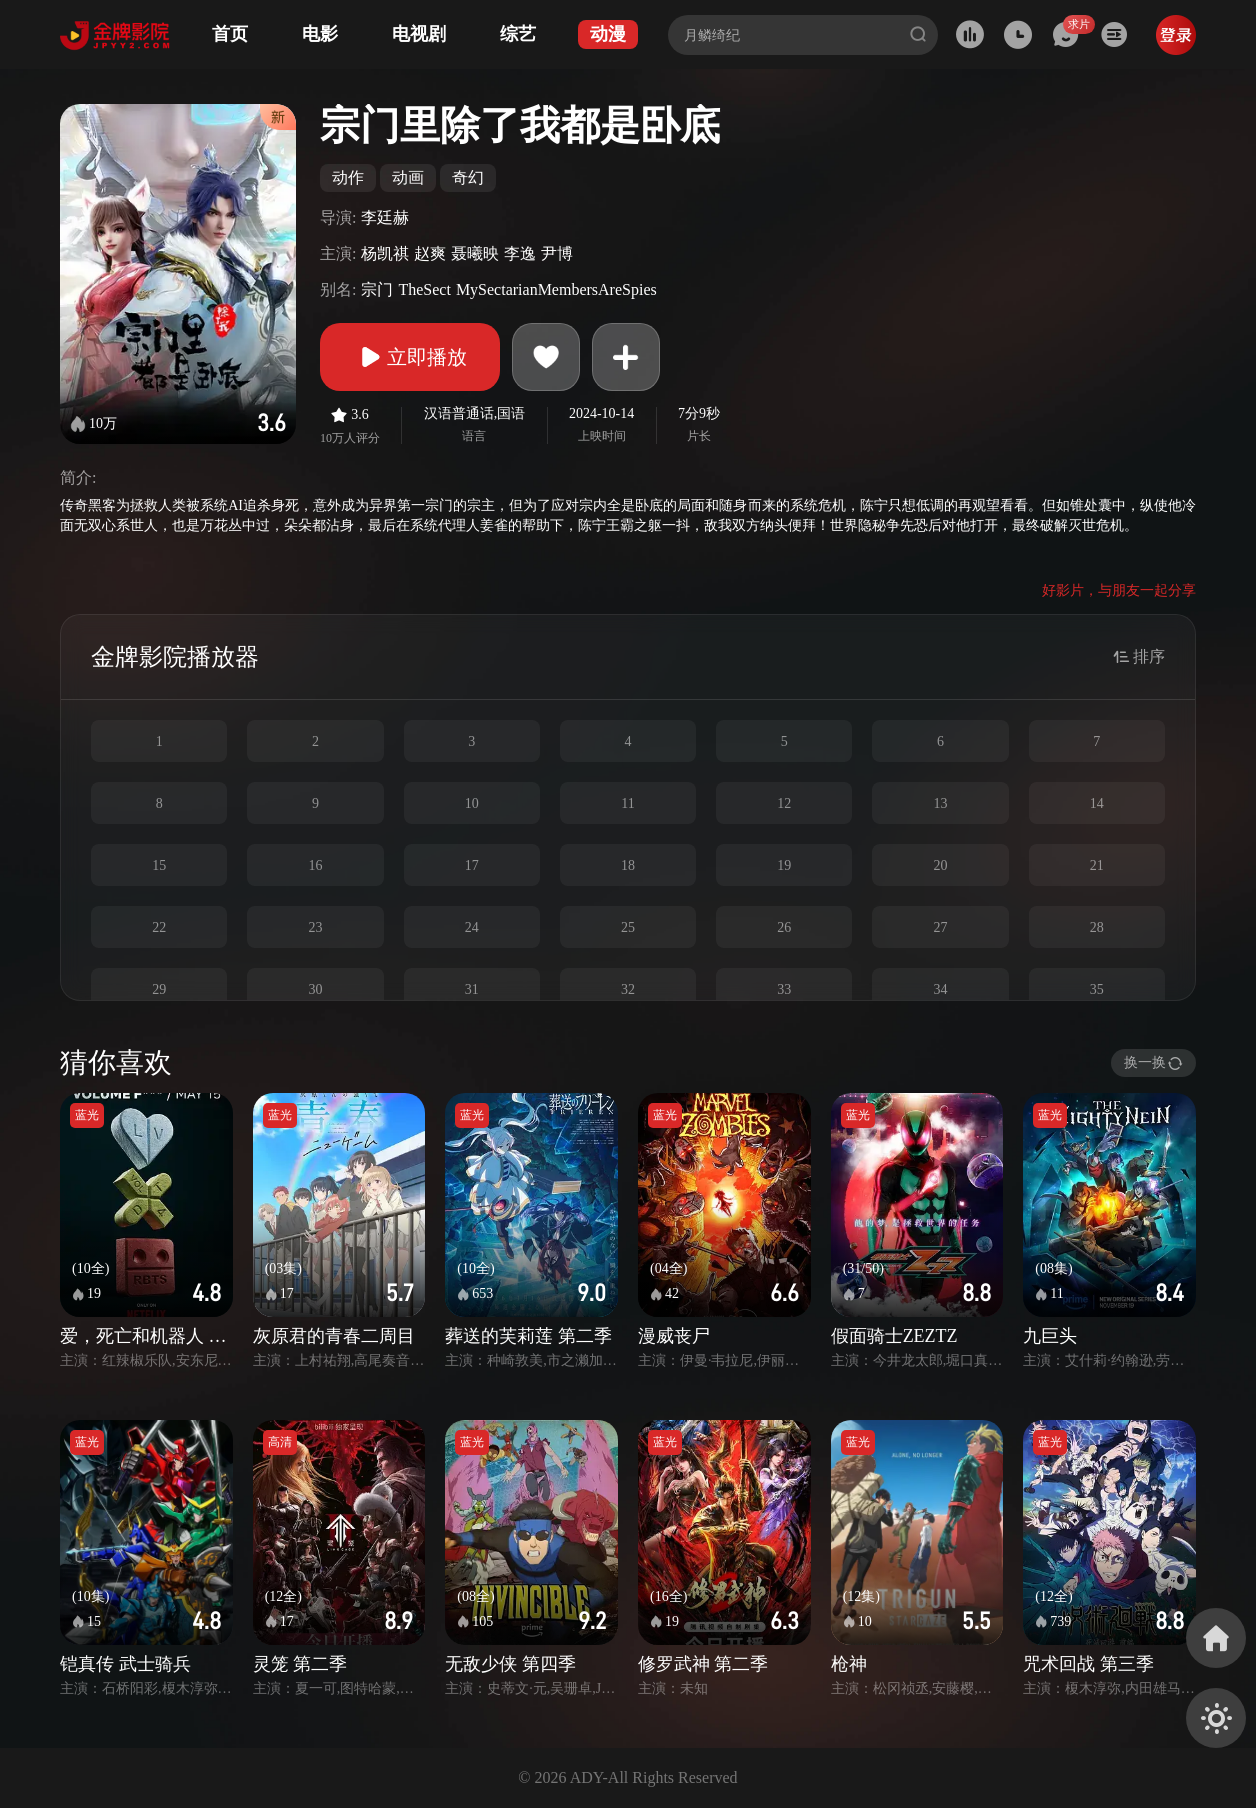  I want to click on 32, so click(628, 989).